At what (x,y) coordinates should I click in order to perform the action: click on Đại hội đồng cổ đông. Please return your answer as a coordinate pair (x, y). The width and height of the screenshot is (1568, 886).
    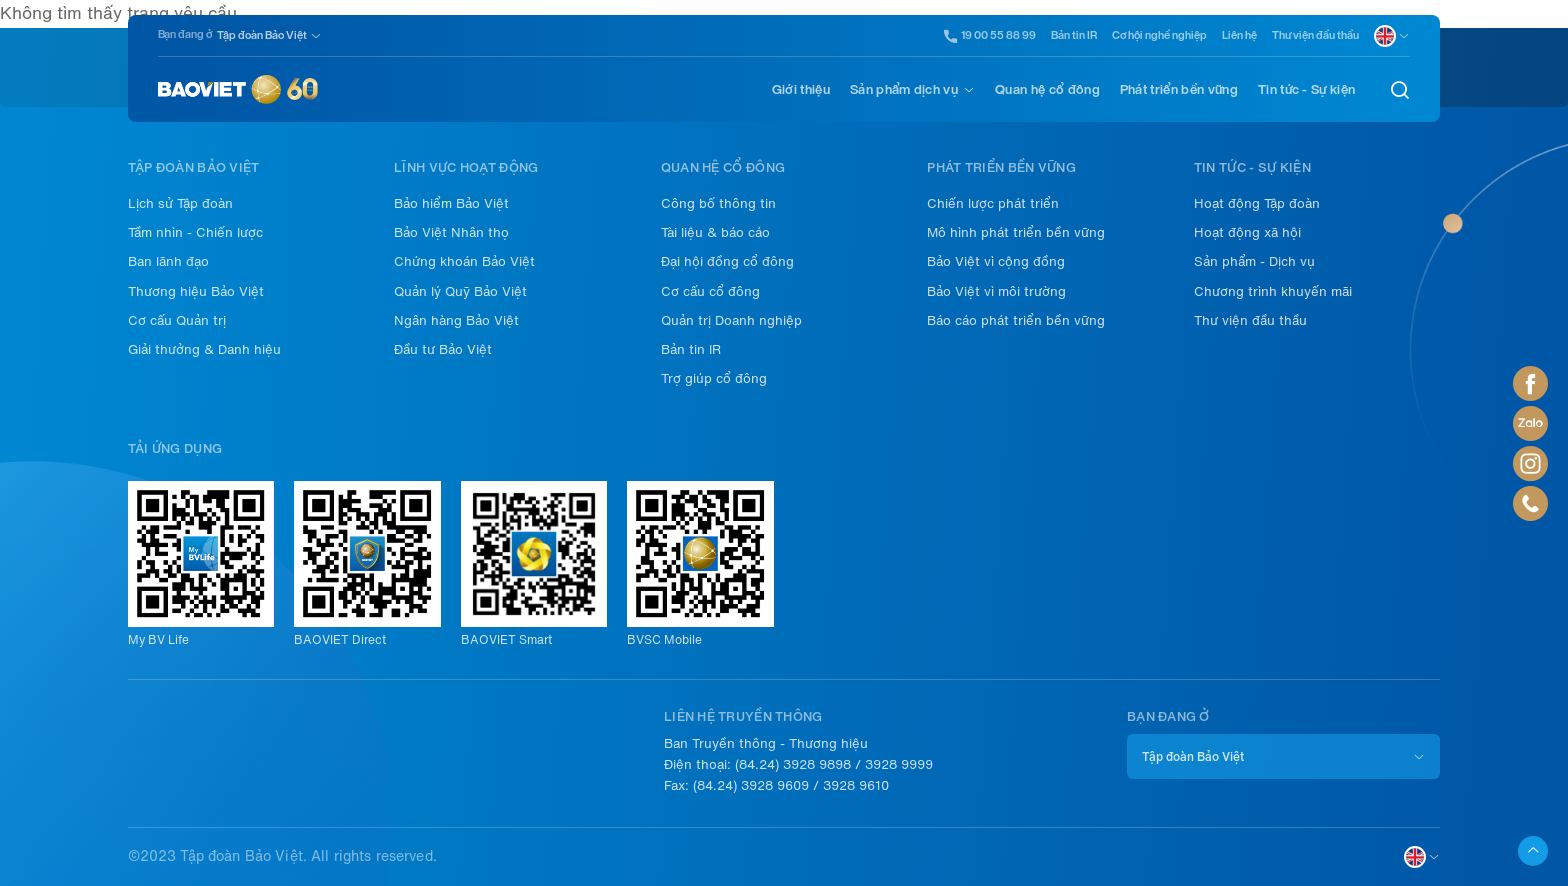
    Looking at the image, I should click on (727, 261).